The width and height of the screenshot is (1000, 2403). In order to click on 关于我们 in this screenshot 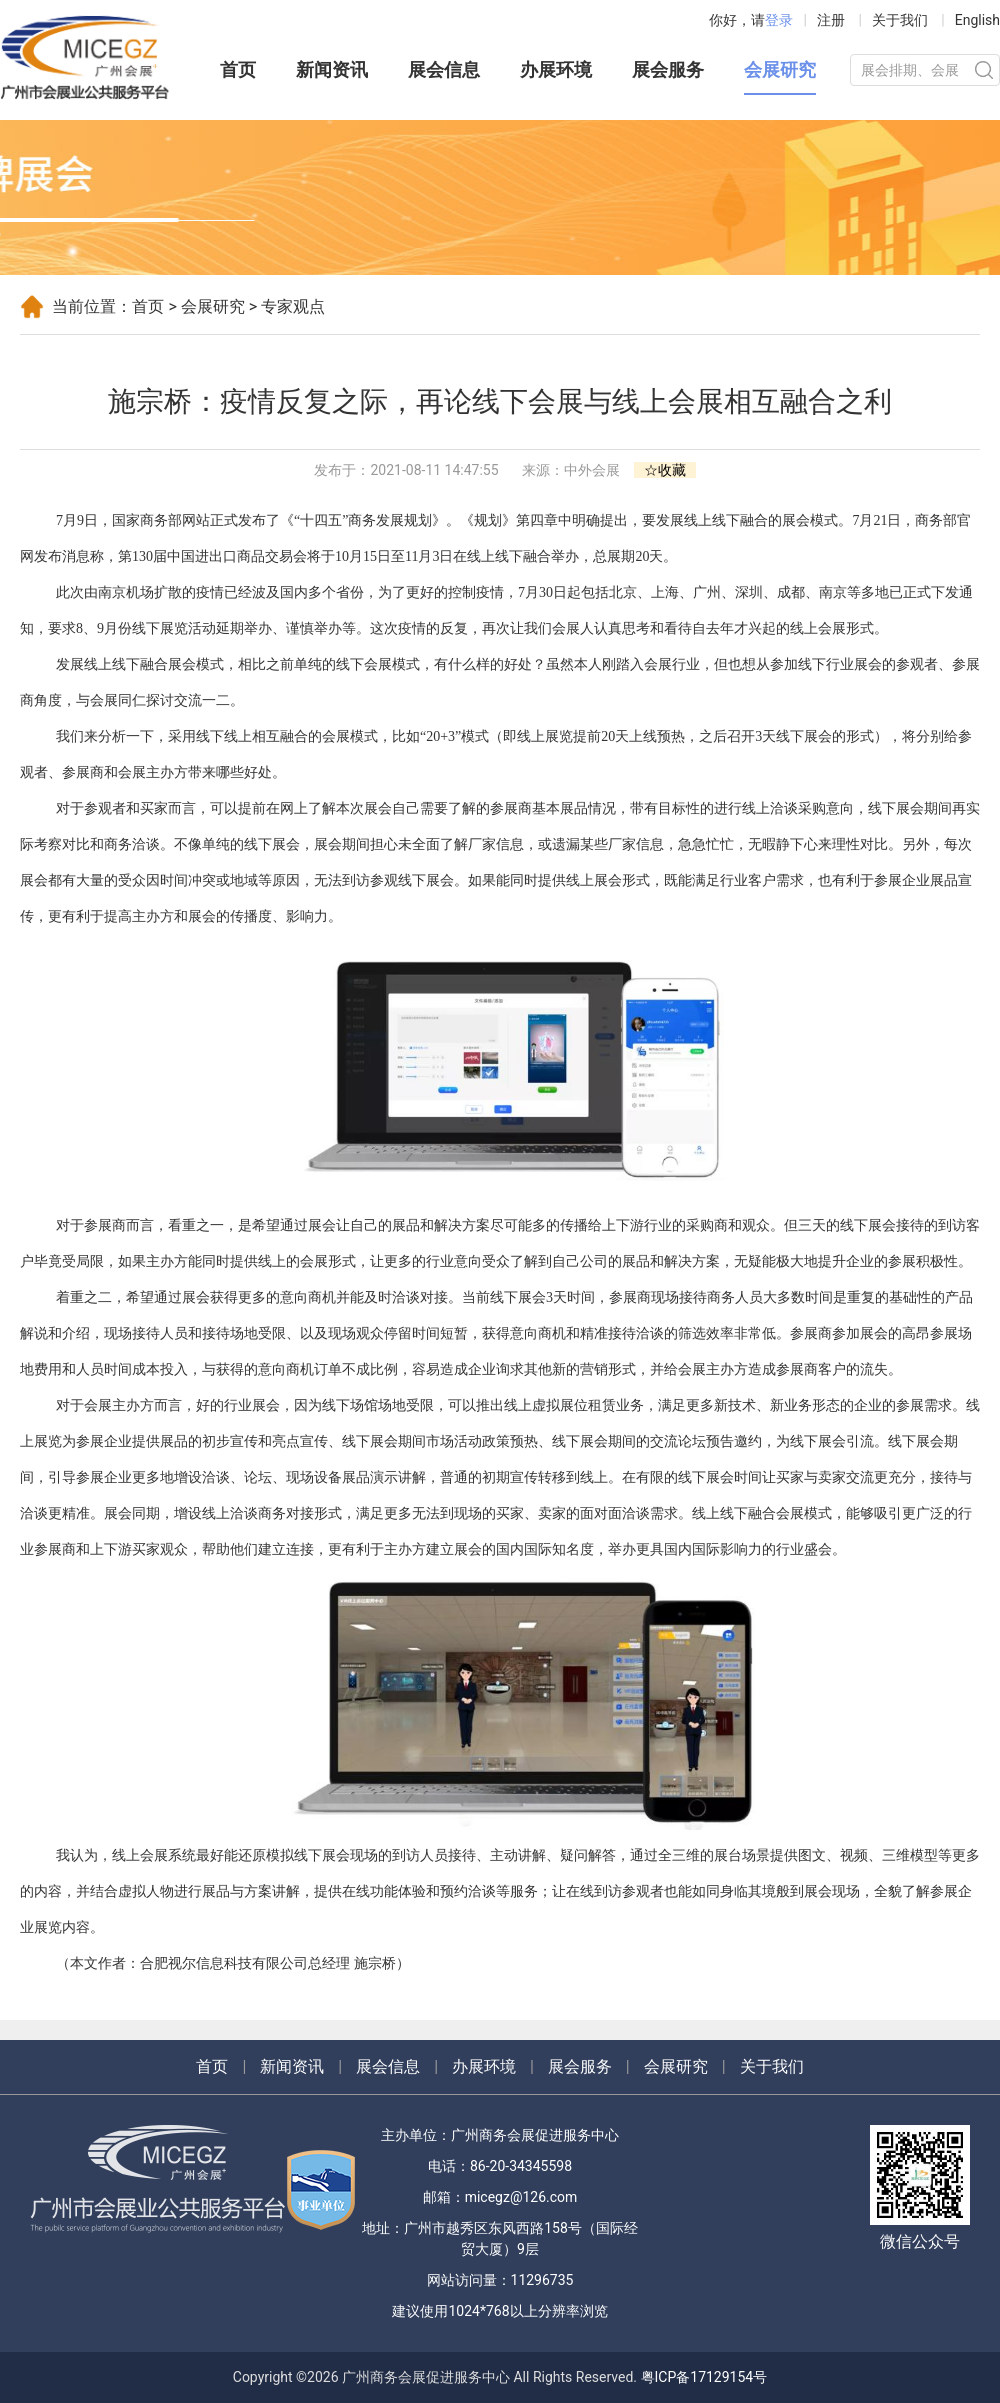, I will do `click(900, 20)`.